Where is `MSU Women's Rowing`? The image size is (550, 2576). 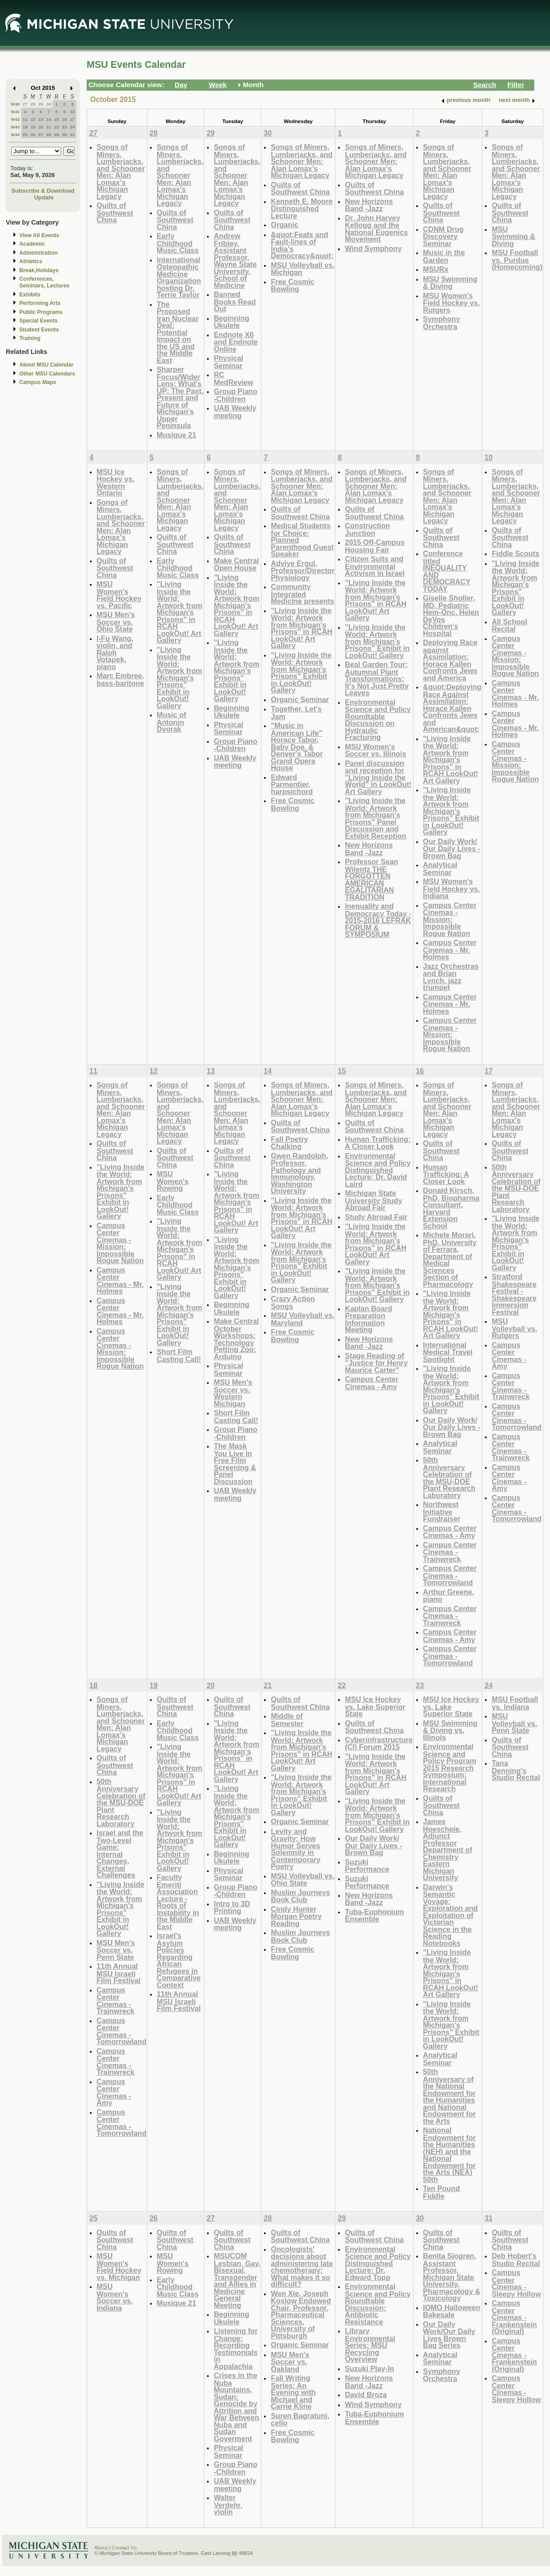 MSU Women's Rowing is located at coordinates (173, 1181).